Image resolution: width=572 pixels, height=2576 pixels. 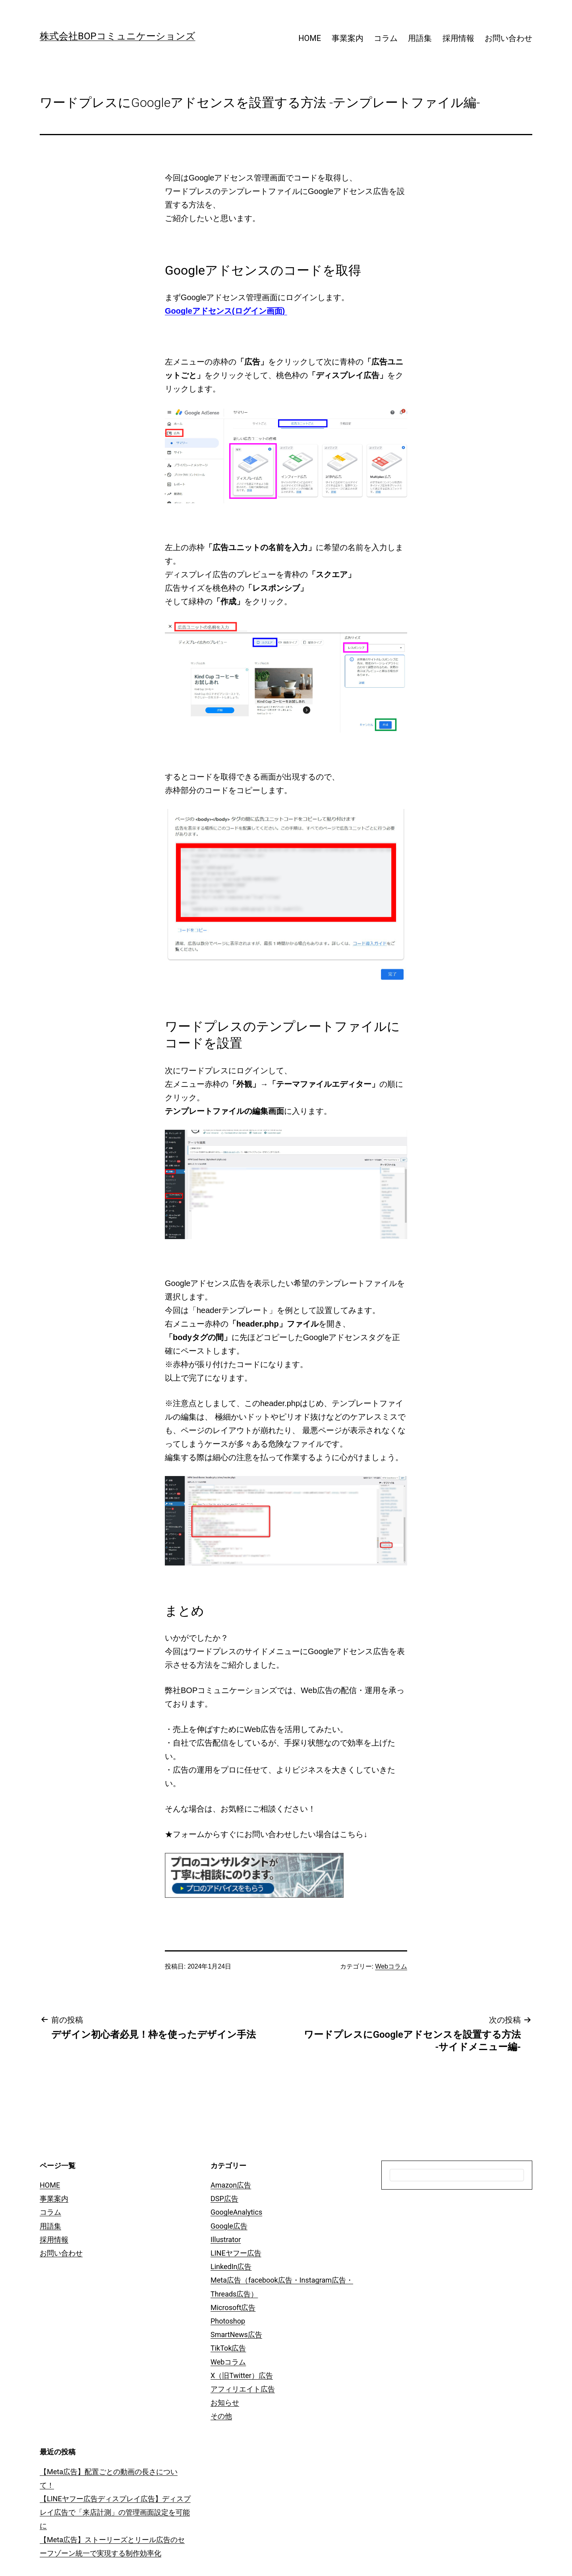 What do you see at coordinates (225, 2402) in the screenshot?
I see `お知らせ` at bounding box center [225, 2402].